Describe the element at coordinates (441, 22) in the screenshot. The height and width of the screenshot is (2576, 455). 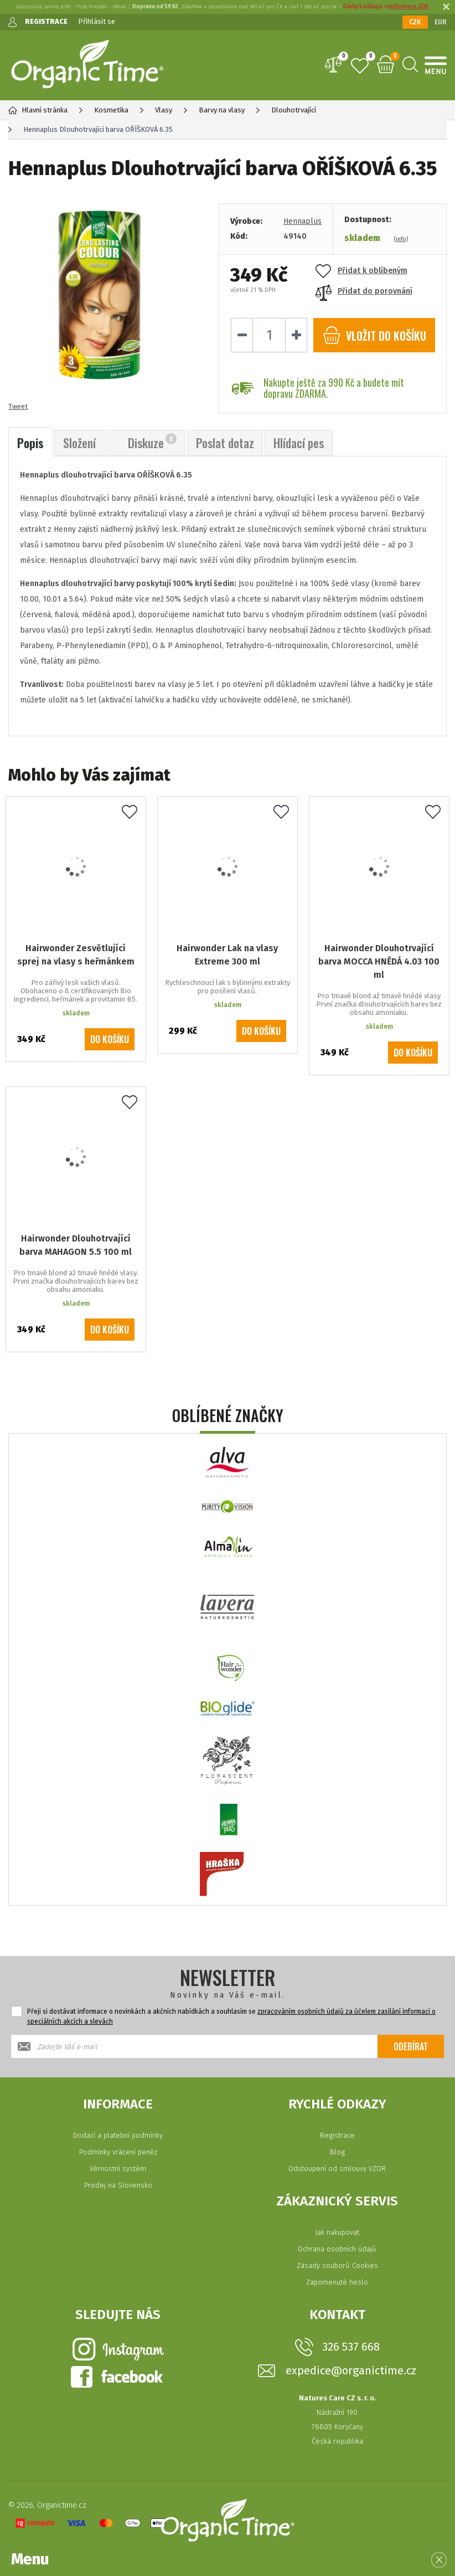
I see `EUR` at that location.